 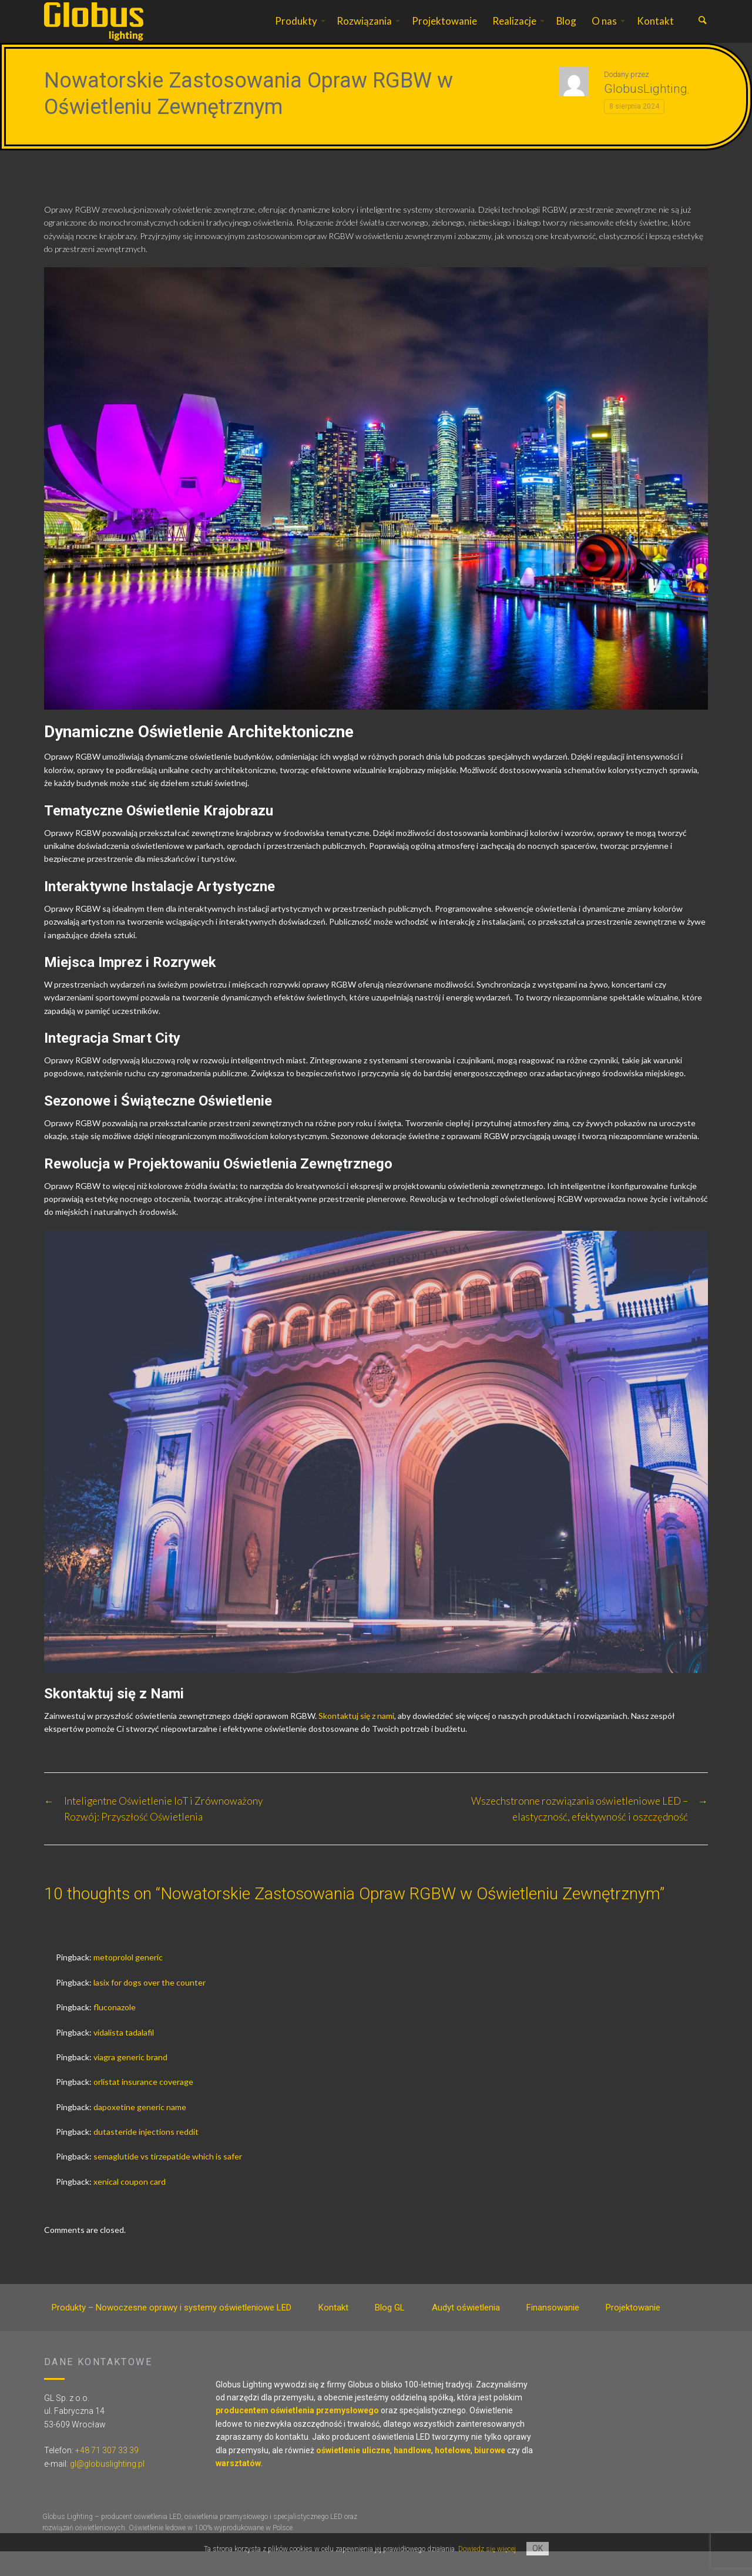 What do you see at coordinates (645, 113) in the screenshot?
I see `GlobusLighting` at bounding box center [645, 113].